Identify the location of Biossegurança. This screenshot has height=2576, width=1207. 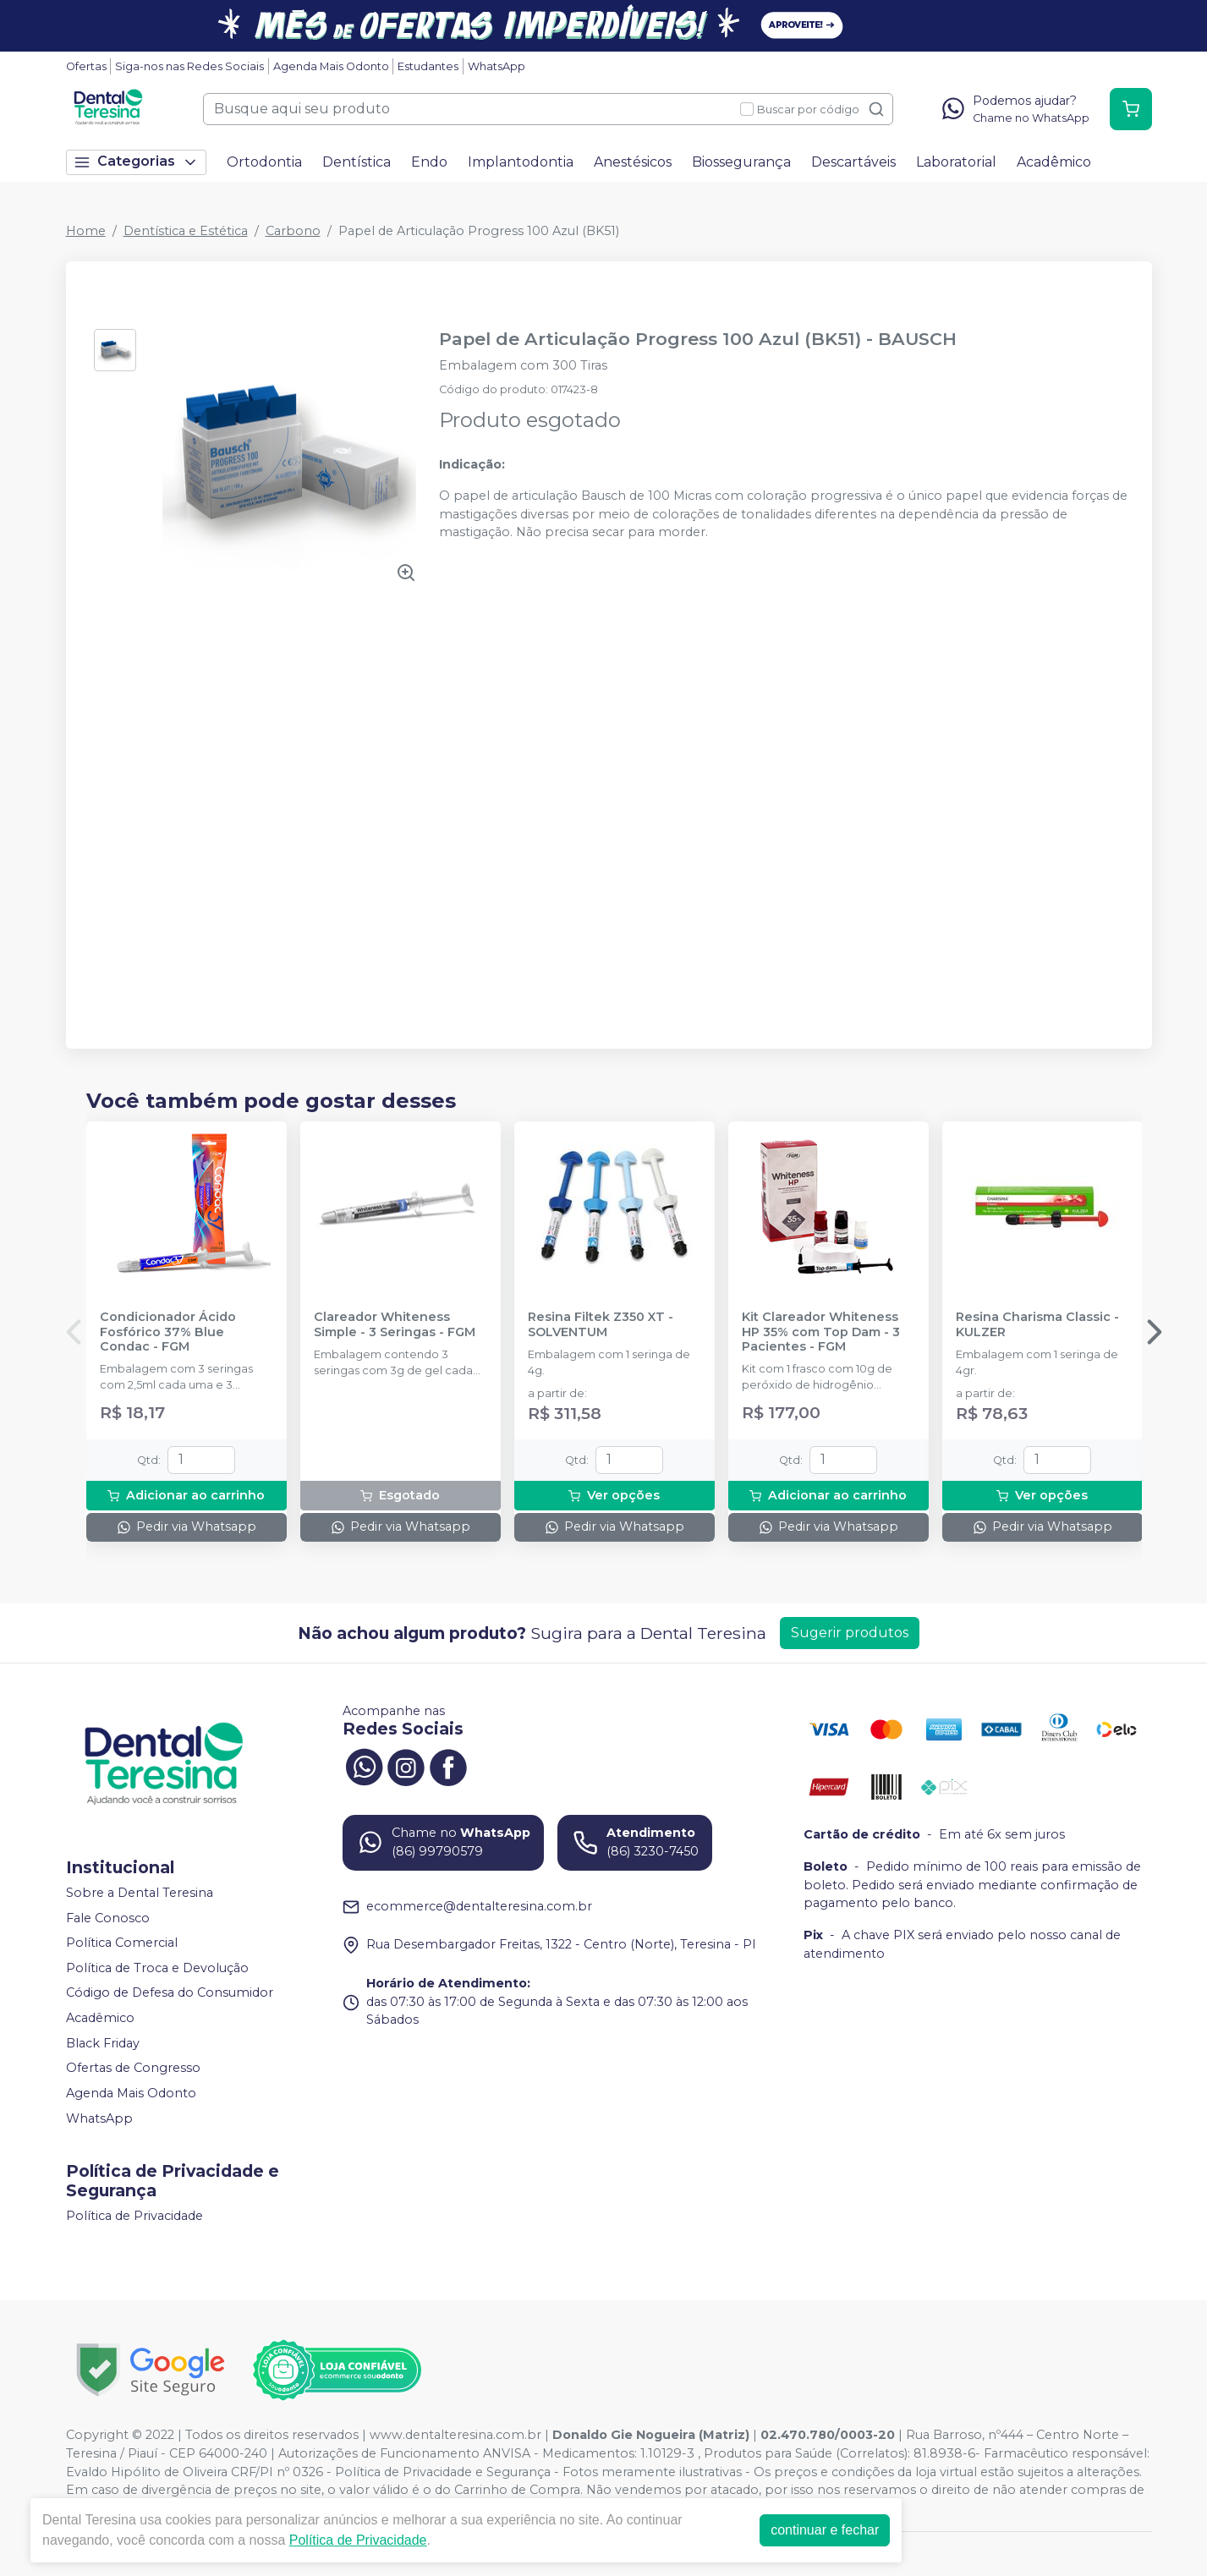
(741, 162).